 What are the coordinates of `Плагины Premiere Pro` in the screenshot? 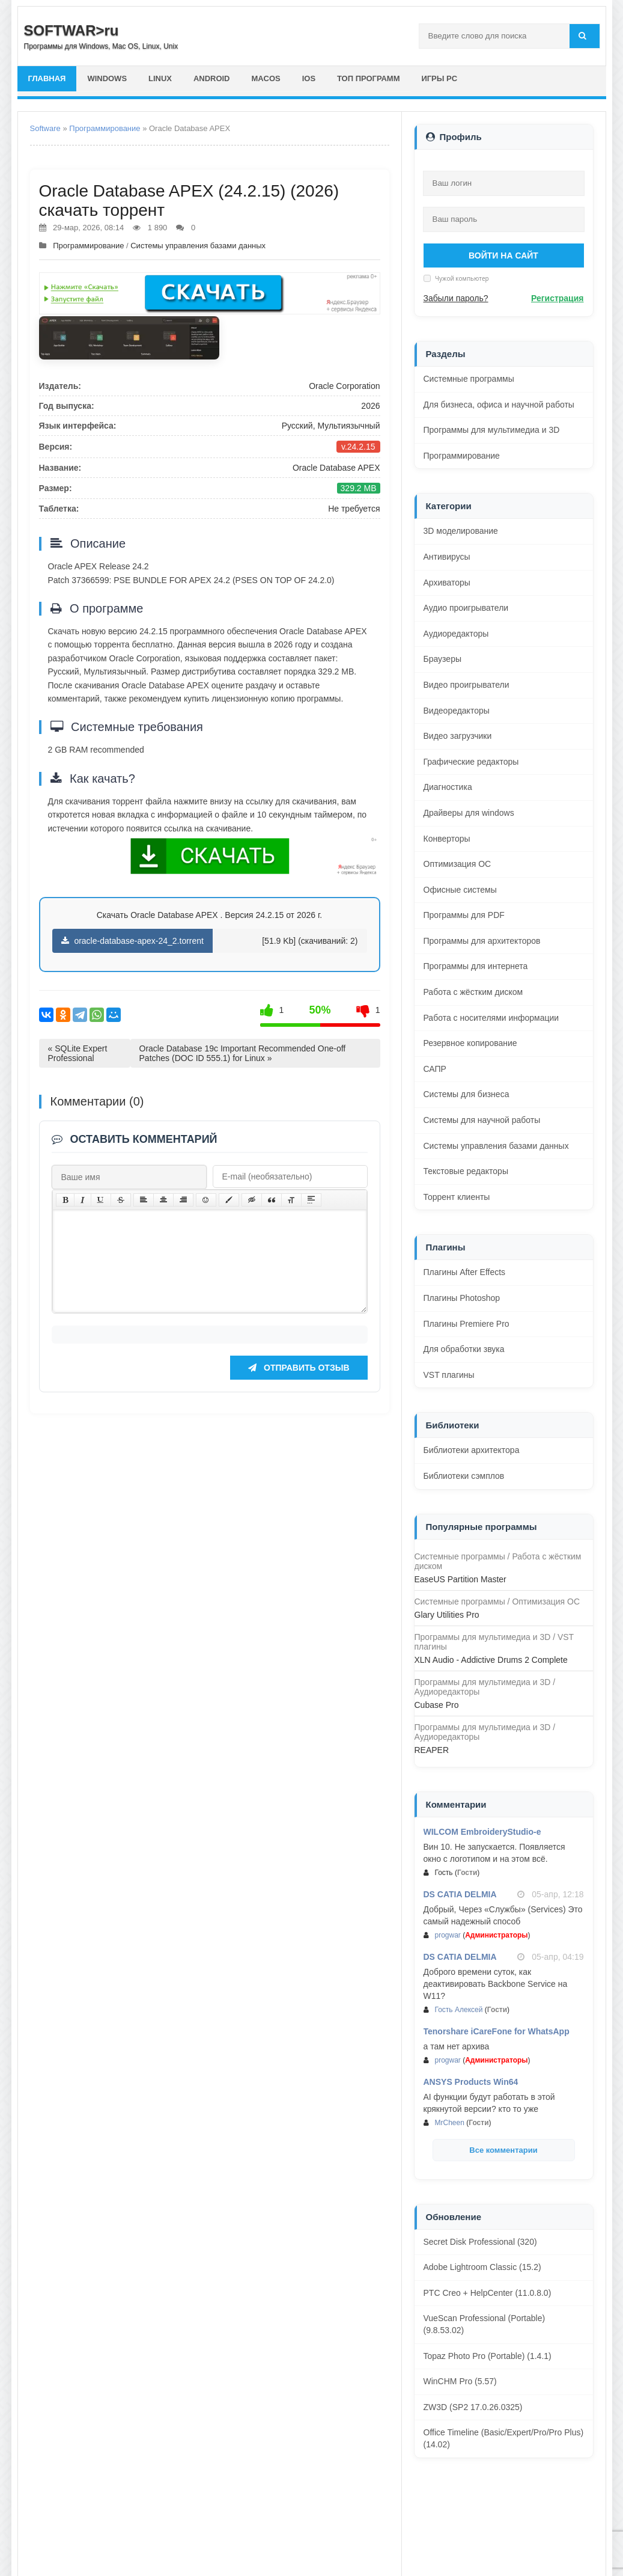 It's located at (466, 1324).